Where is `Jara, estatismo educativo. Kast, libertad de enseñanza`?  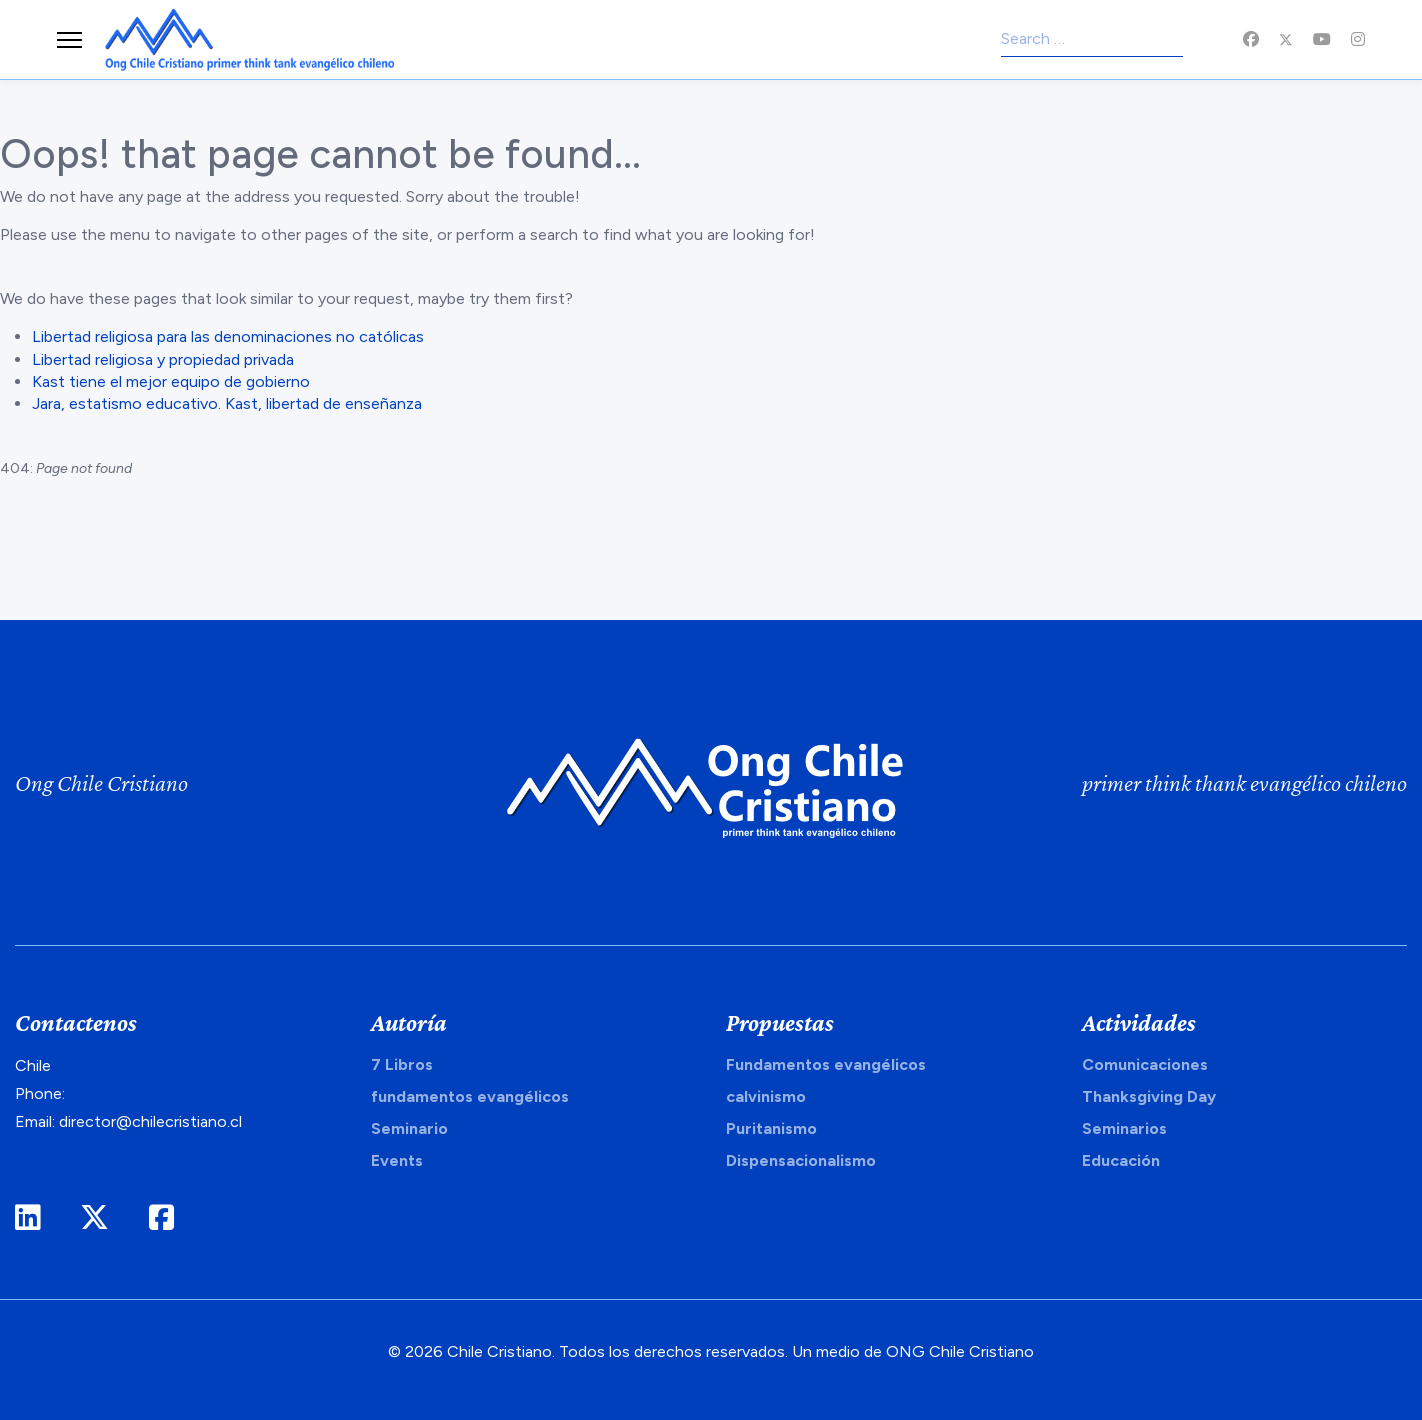 Jara, estatismo educativo. Kast, libertad de enseñanza is located at coordinates (227, 403).